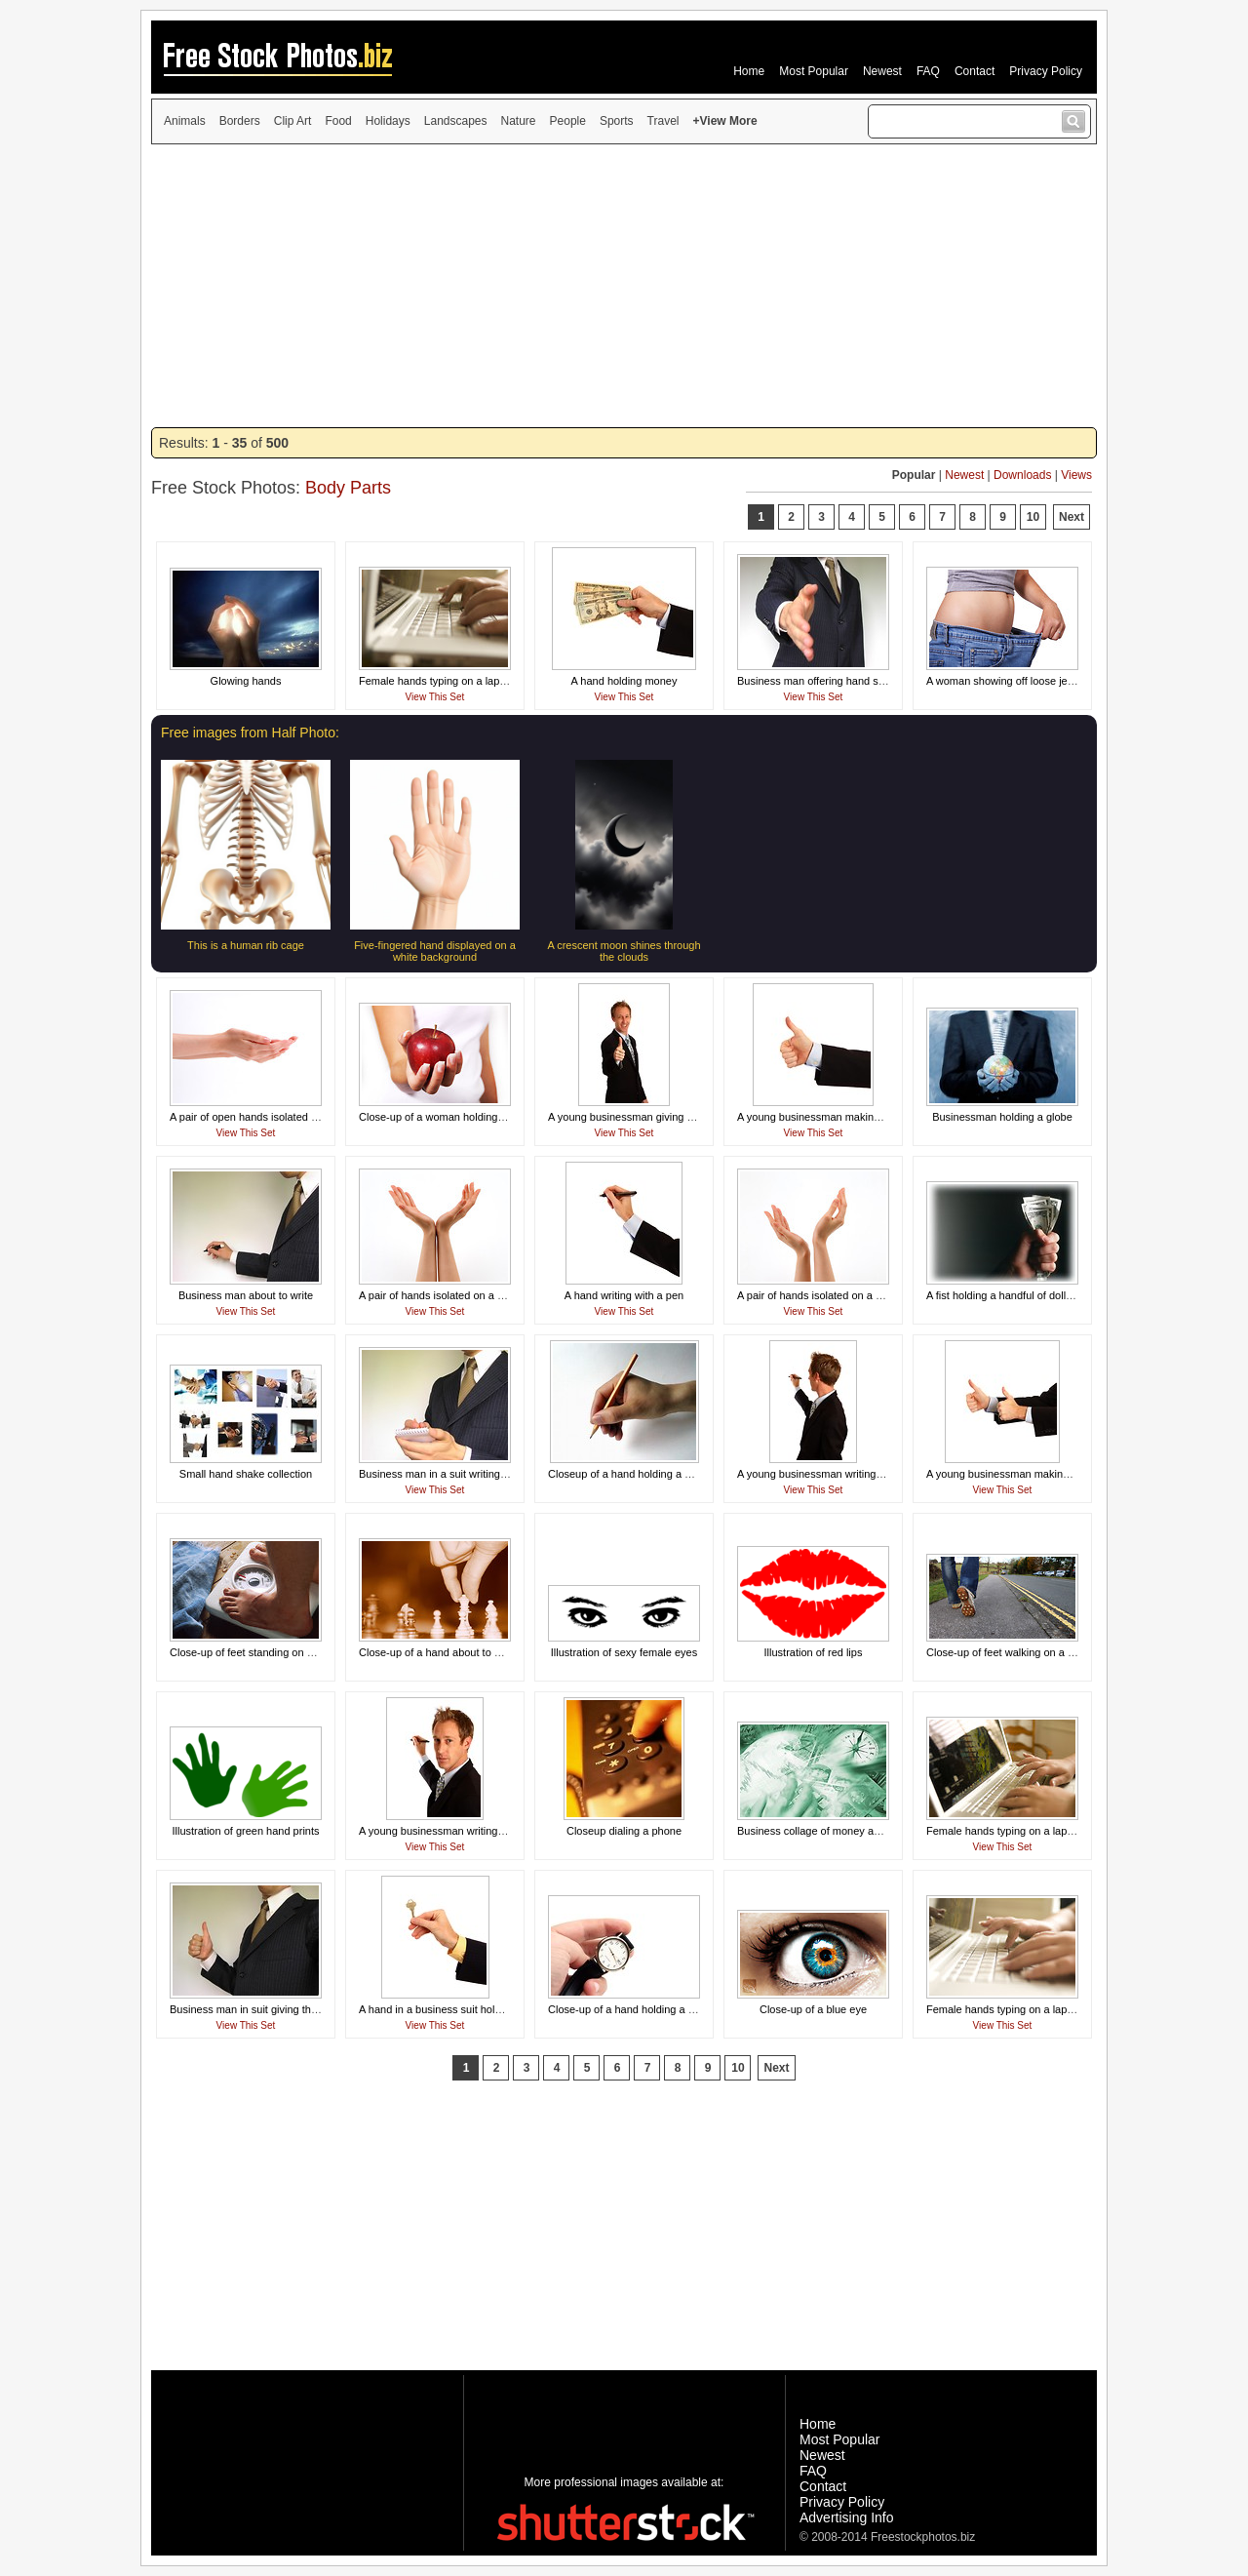 This screenshot has height=2576, width=1248. Describe the element at coordinates (1003, 1295) in the screenshot. I see `A fist holding a handful of dollars` at that location.